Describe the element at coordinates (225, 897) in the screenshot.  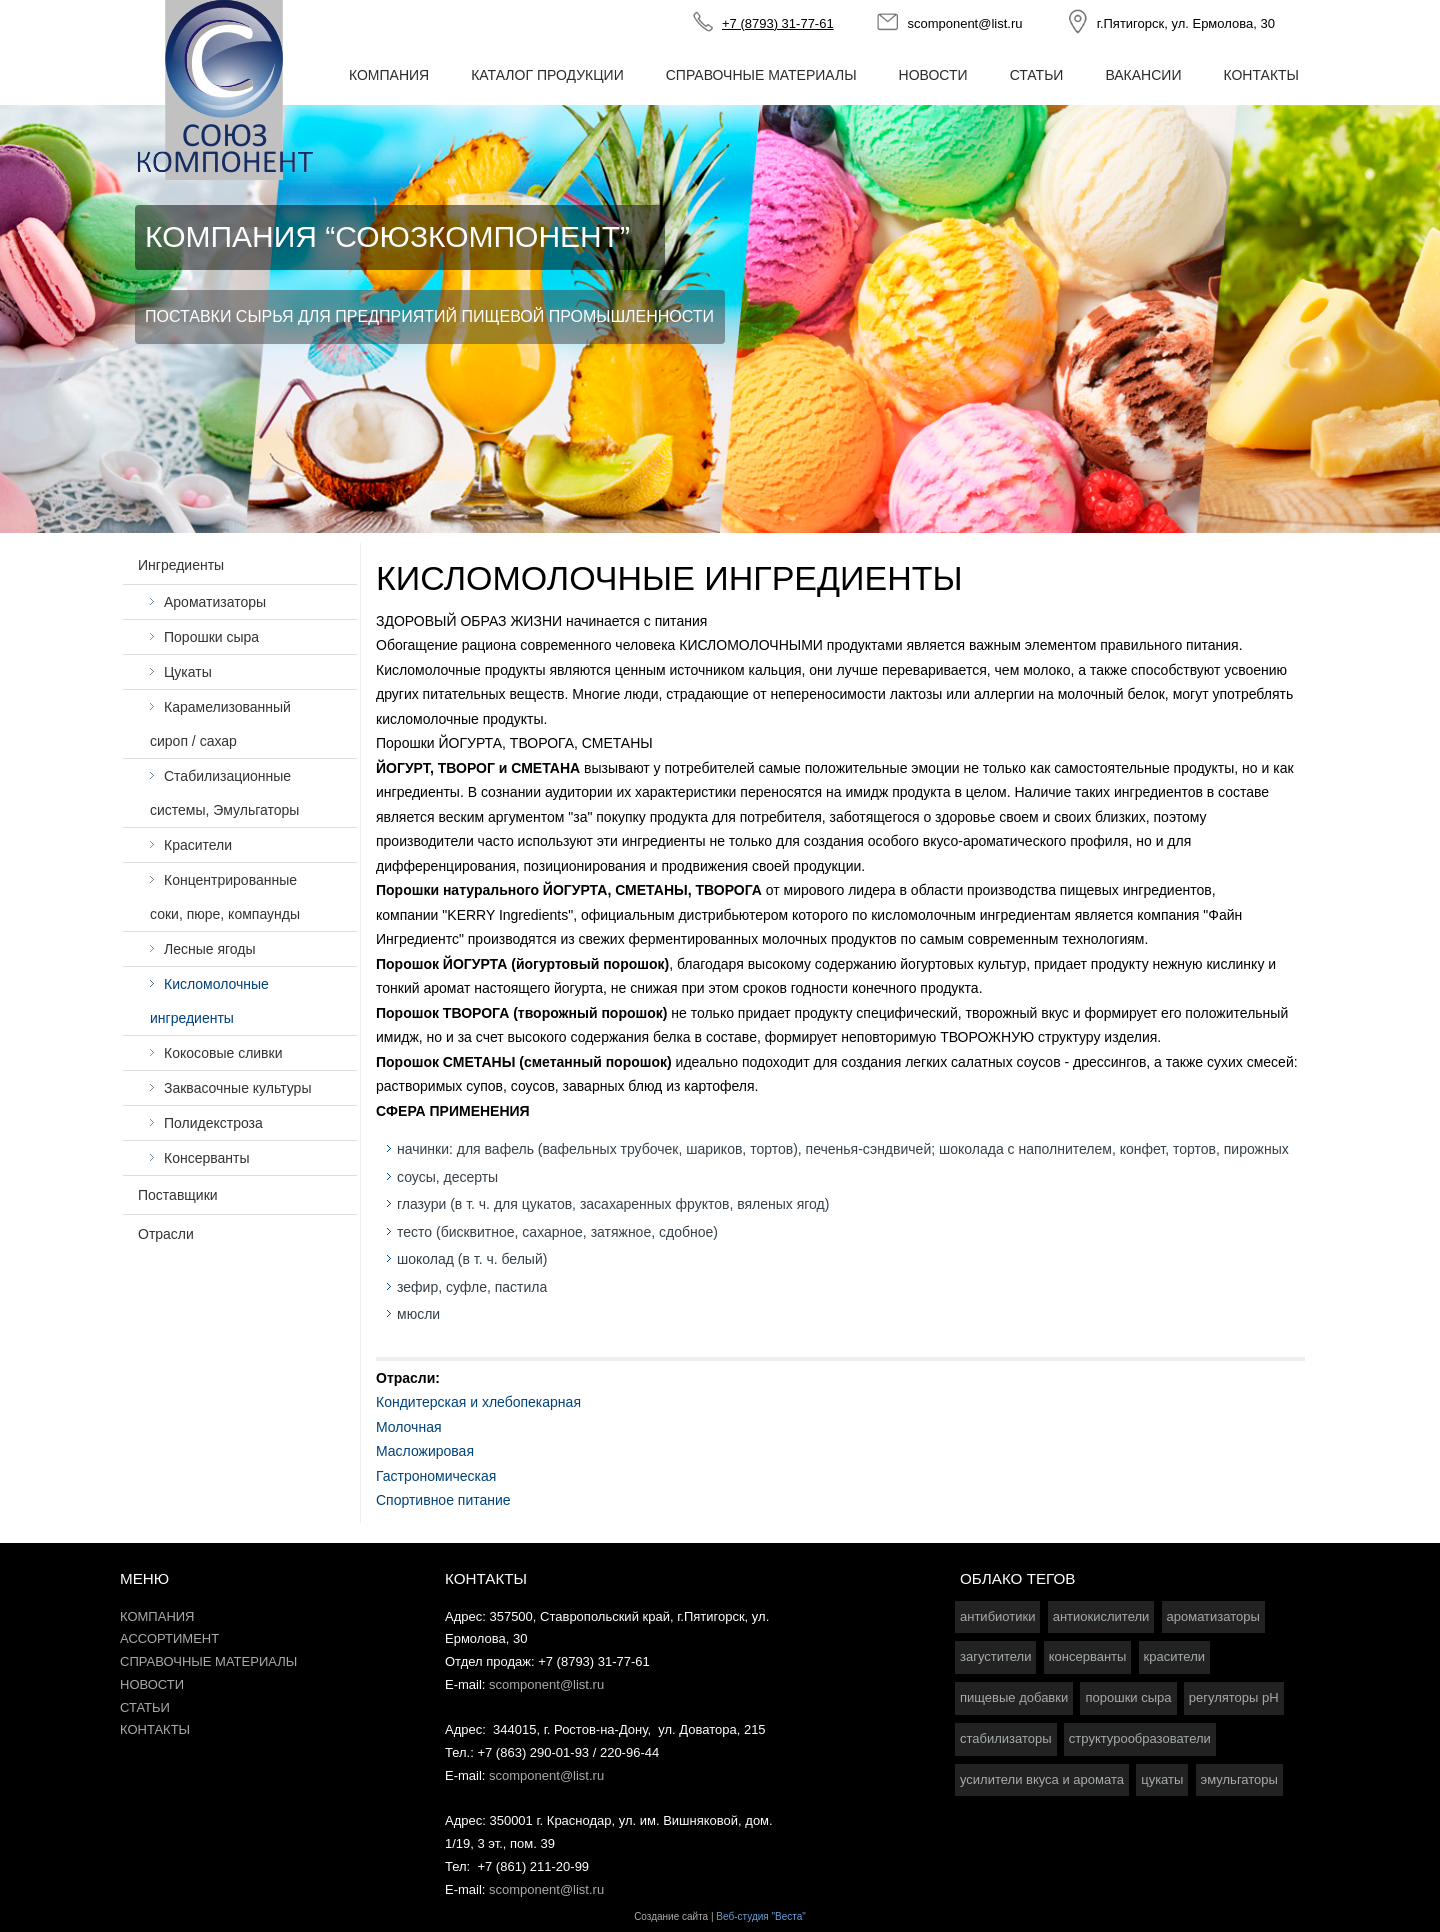
I see `Концентрированные соки, пюре, компаунды` at that location.